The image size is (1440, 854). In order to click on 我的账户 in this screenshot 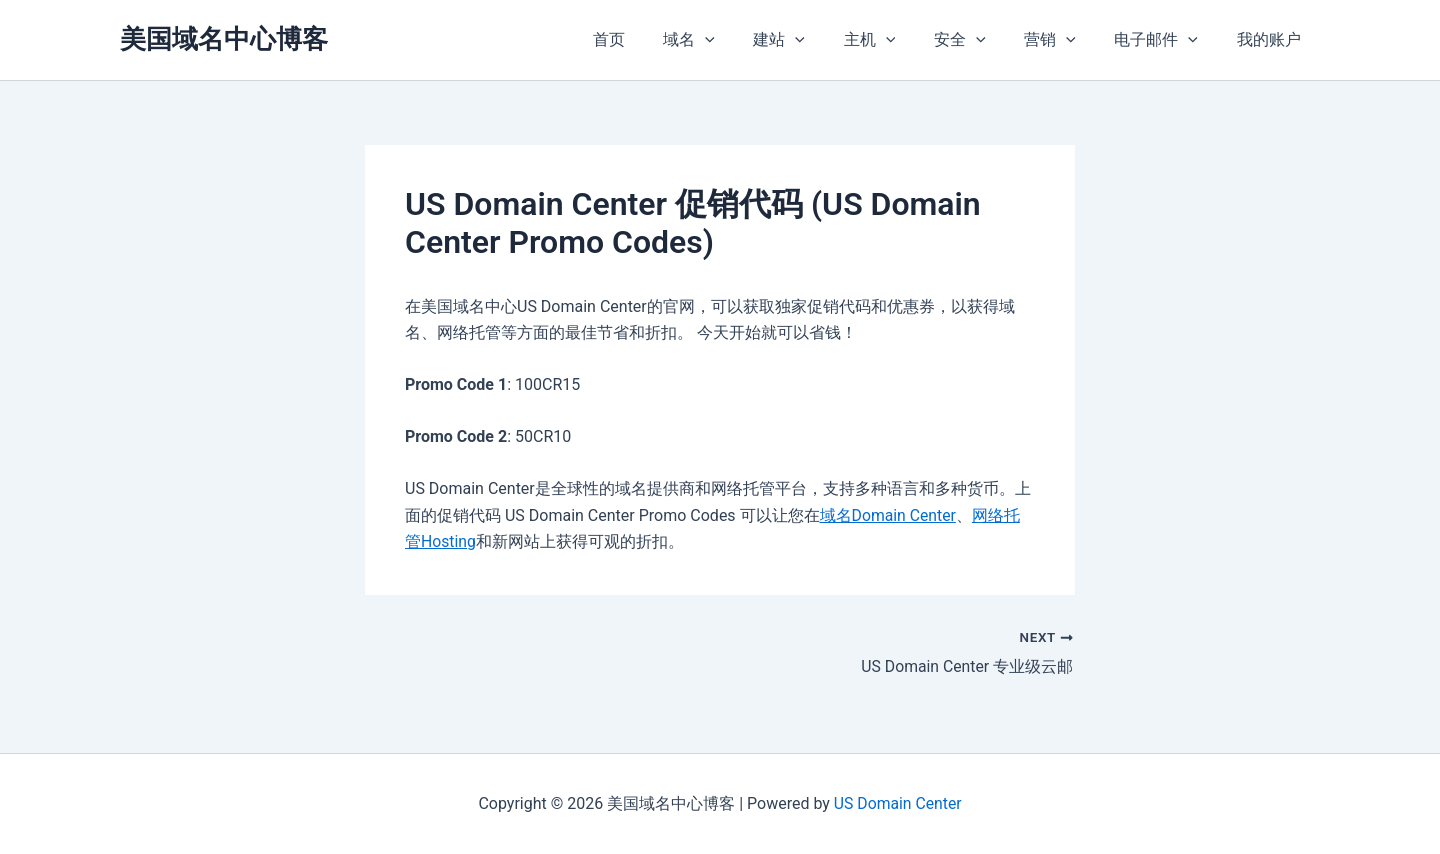, I will do `click(1272, 39)`.